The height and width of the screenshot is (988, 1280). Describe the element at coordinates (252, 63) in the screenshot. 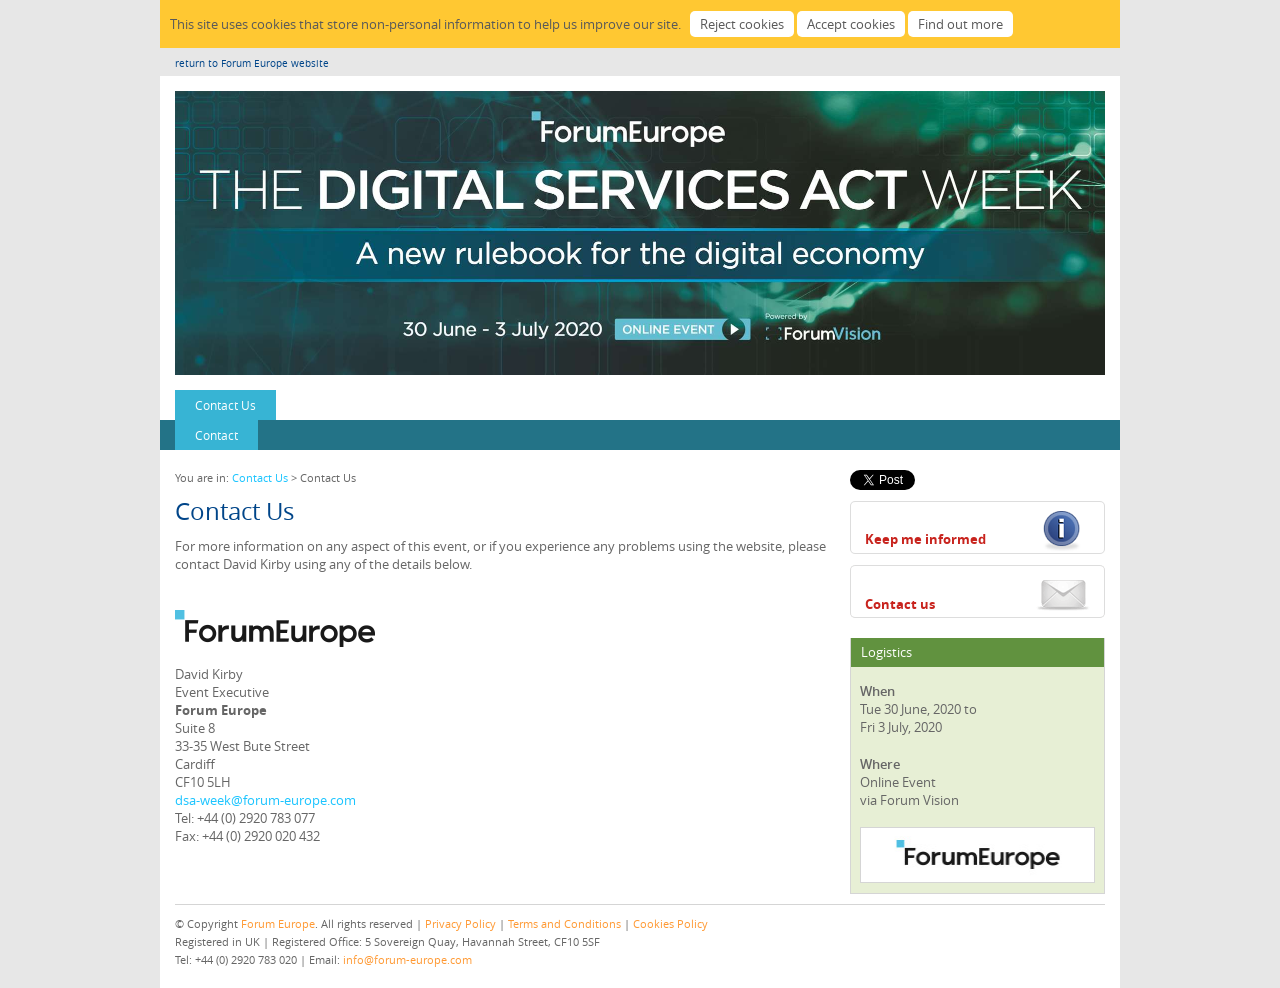

I see `return to Forum Europe website` at that location.